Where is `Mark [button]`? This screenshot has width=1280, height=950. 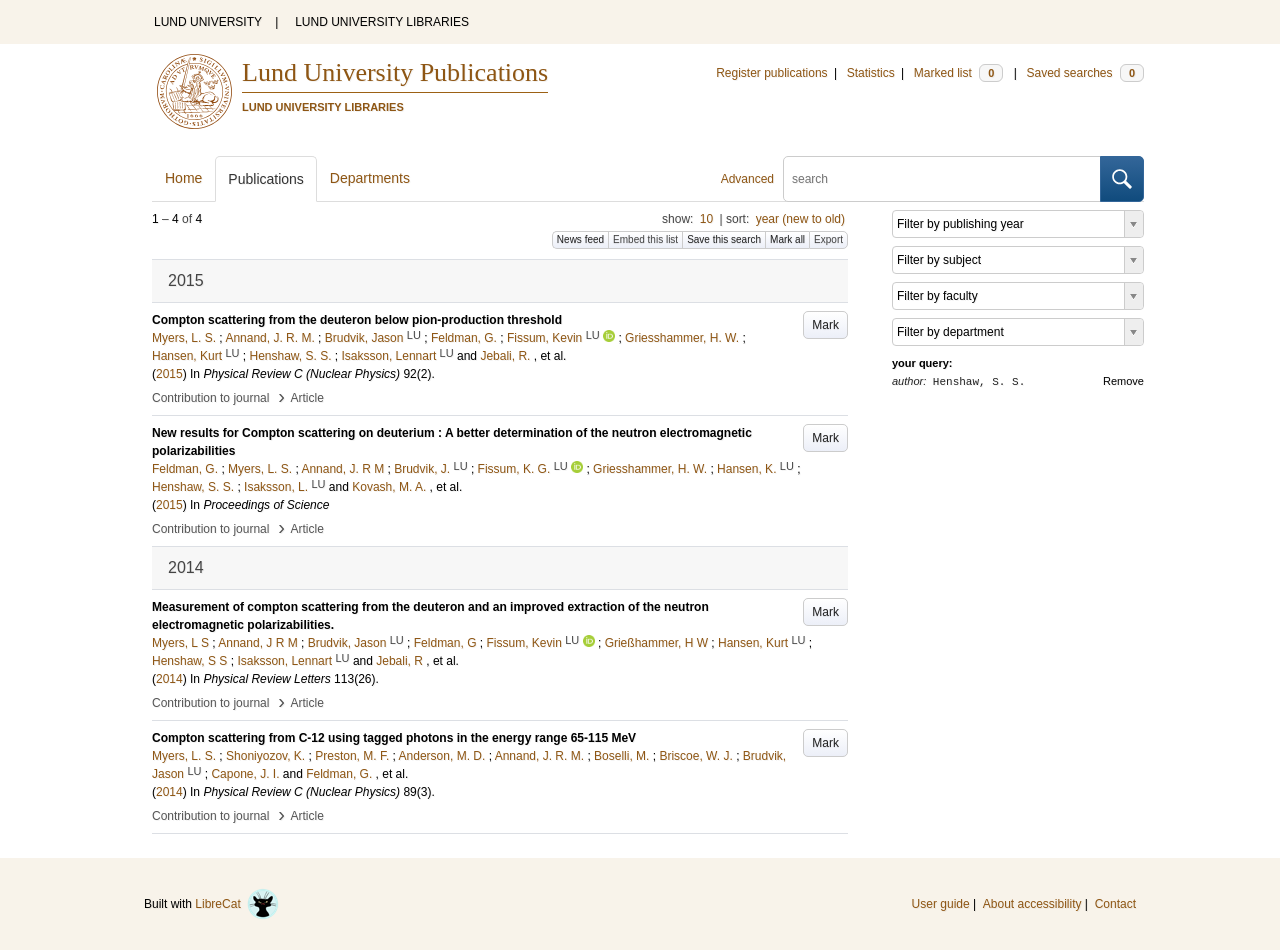 Mark [button] is located at coordinates (825, 325).